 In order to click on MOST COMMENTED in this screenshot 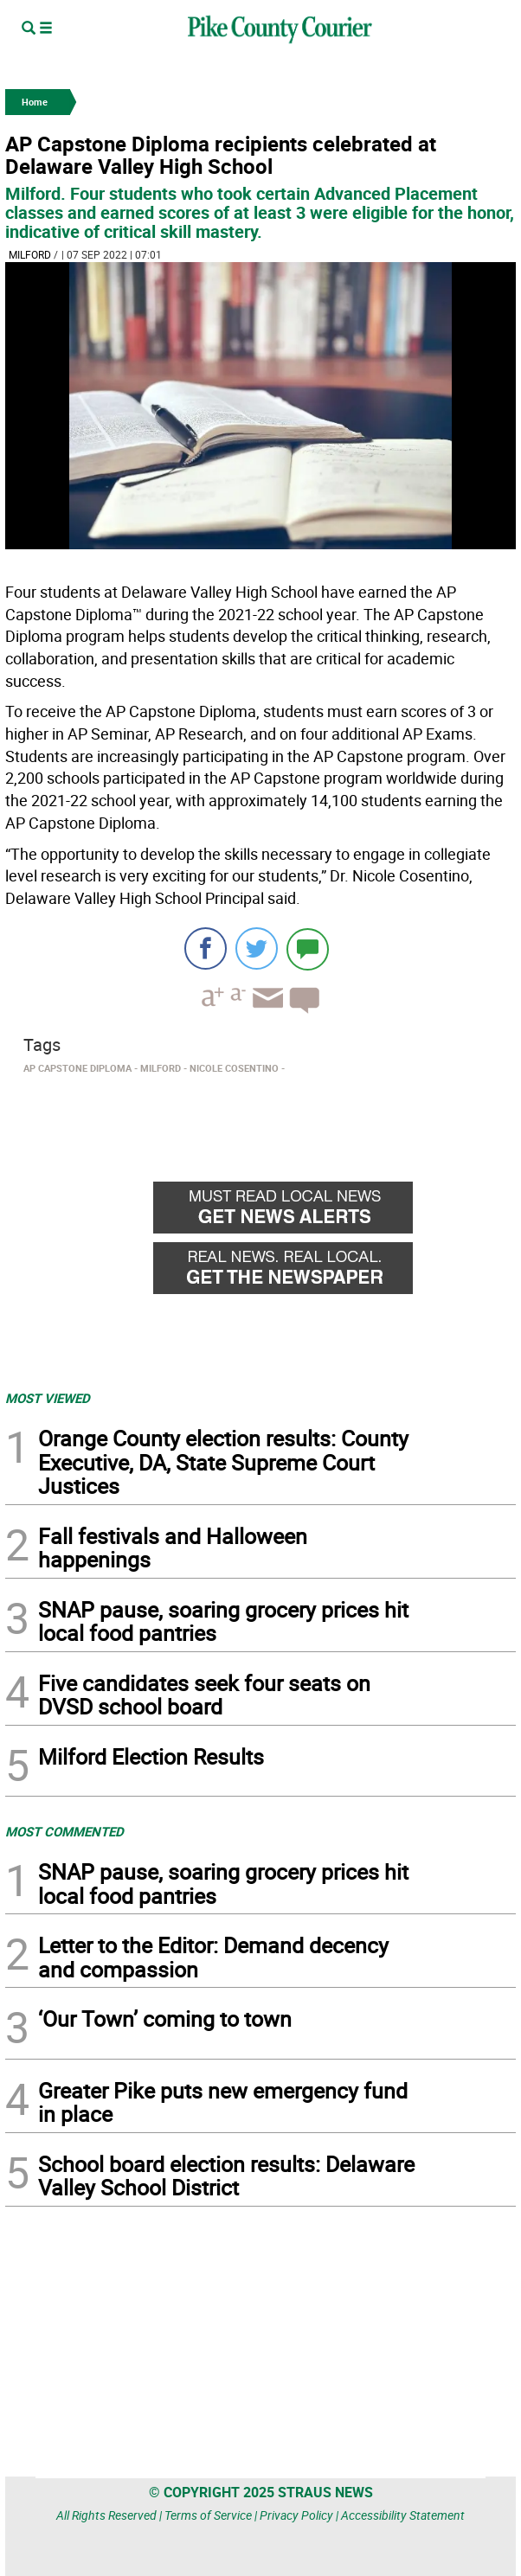, I will do `click(64, 1831)`.